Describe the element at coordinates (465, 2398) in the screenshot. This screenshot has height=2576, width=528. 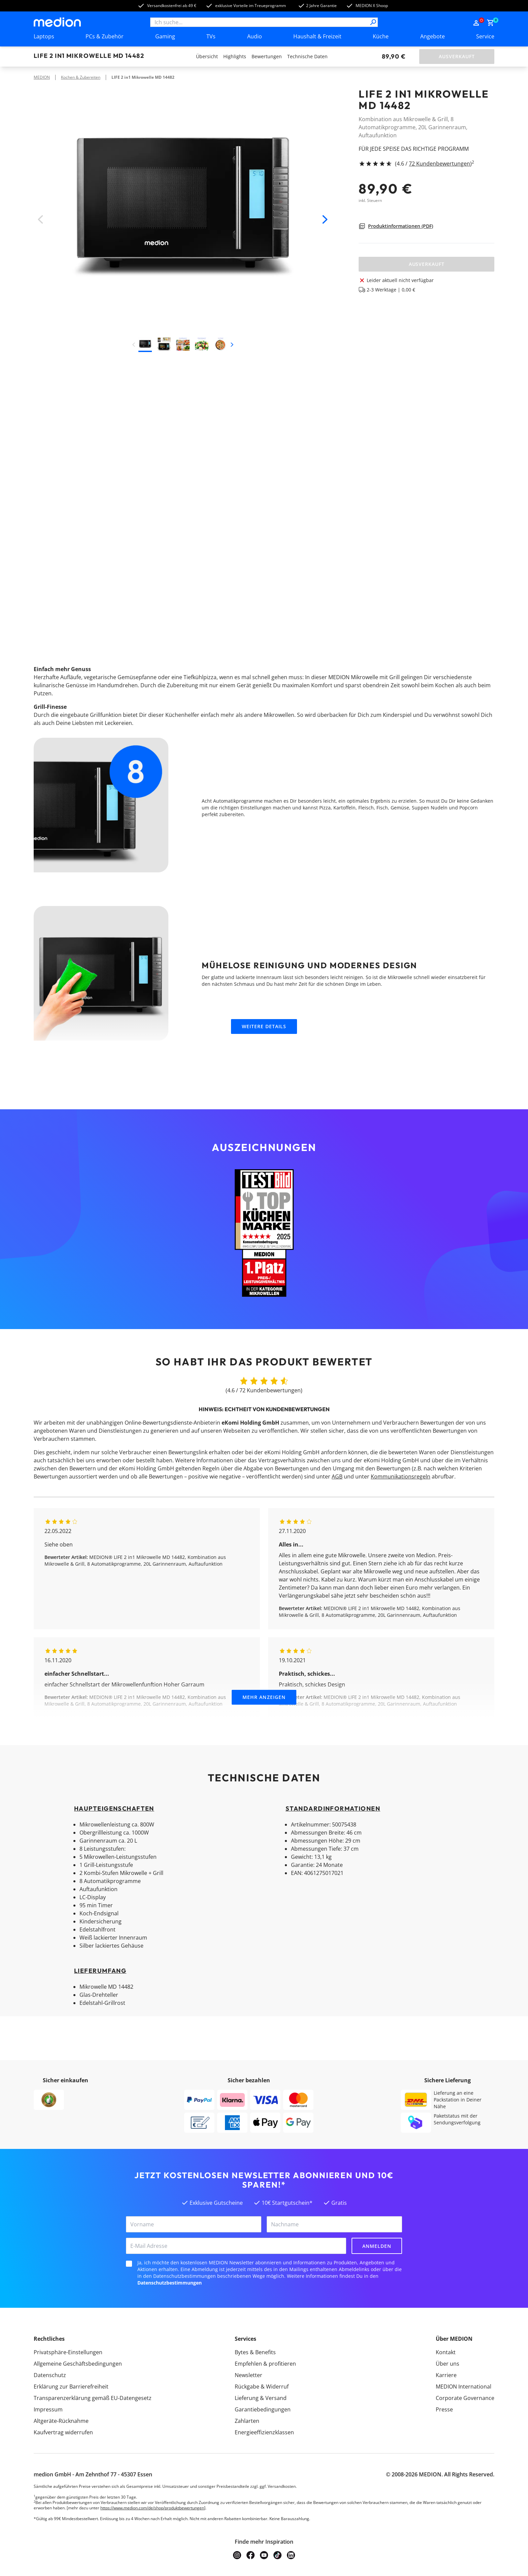
I see `Corporate Governance` at that location.